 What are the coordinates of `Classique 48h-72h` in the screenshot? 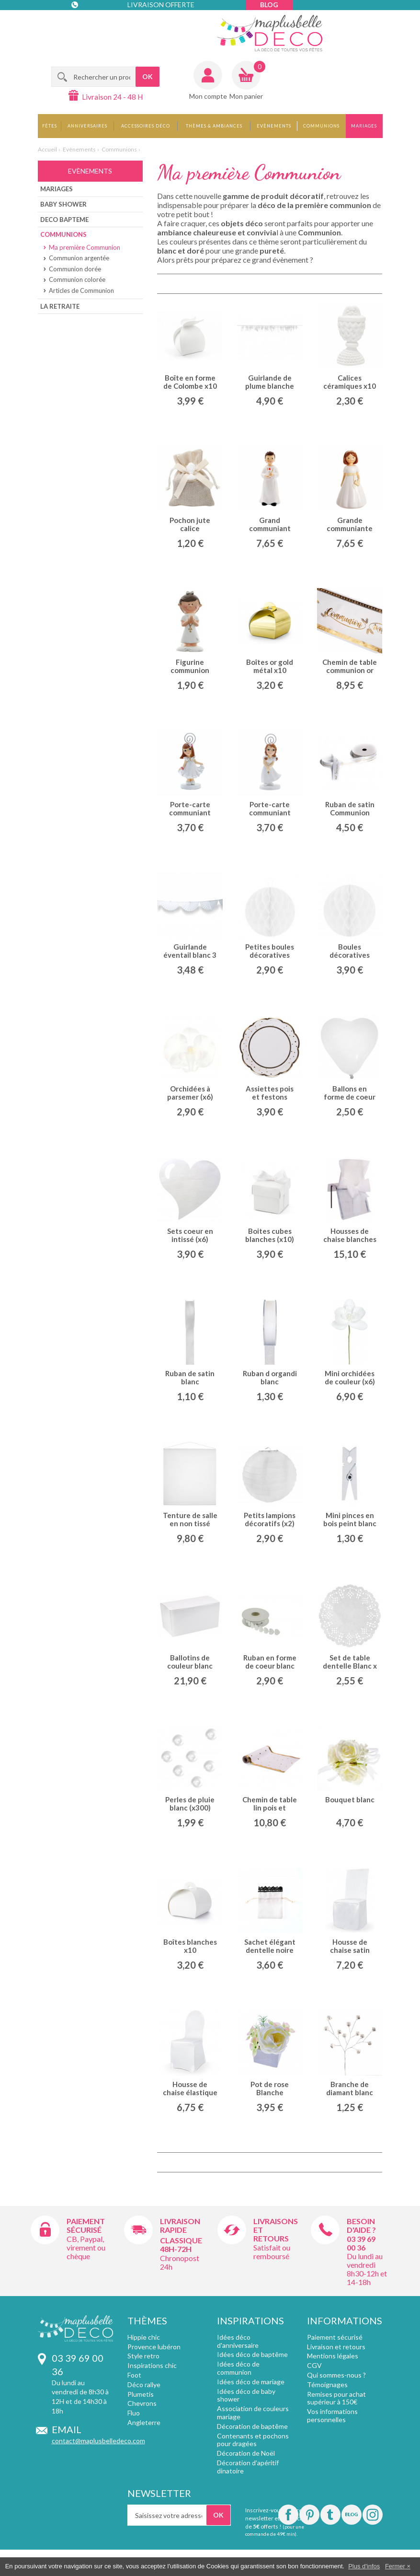 It's located at (181, 2244).